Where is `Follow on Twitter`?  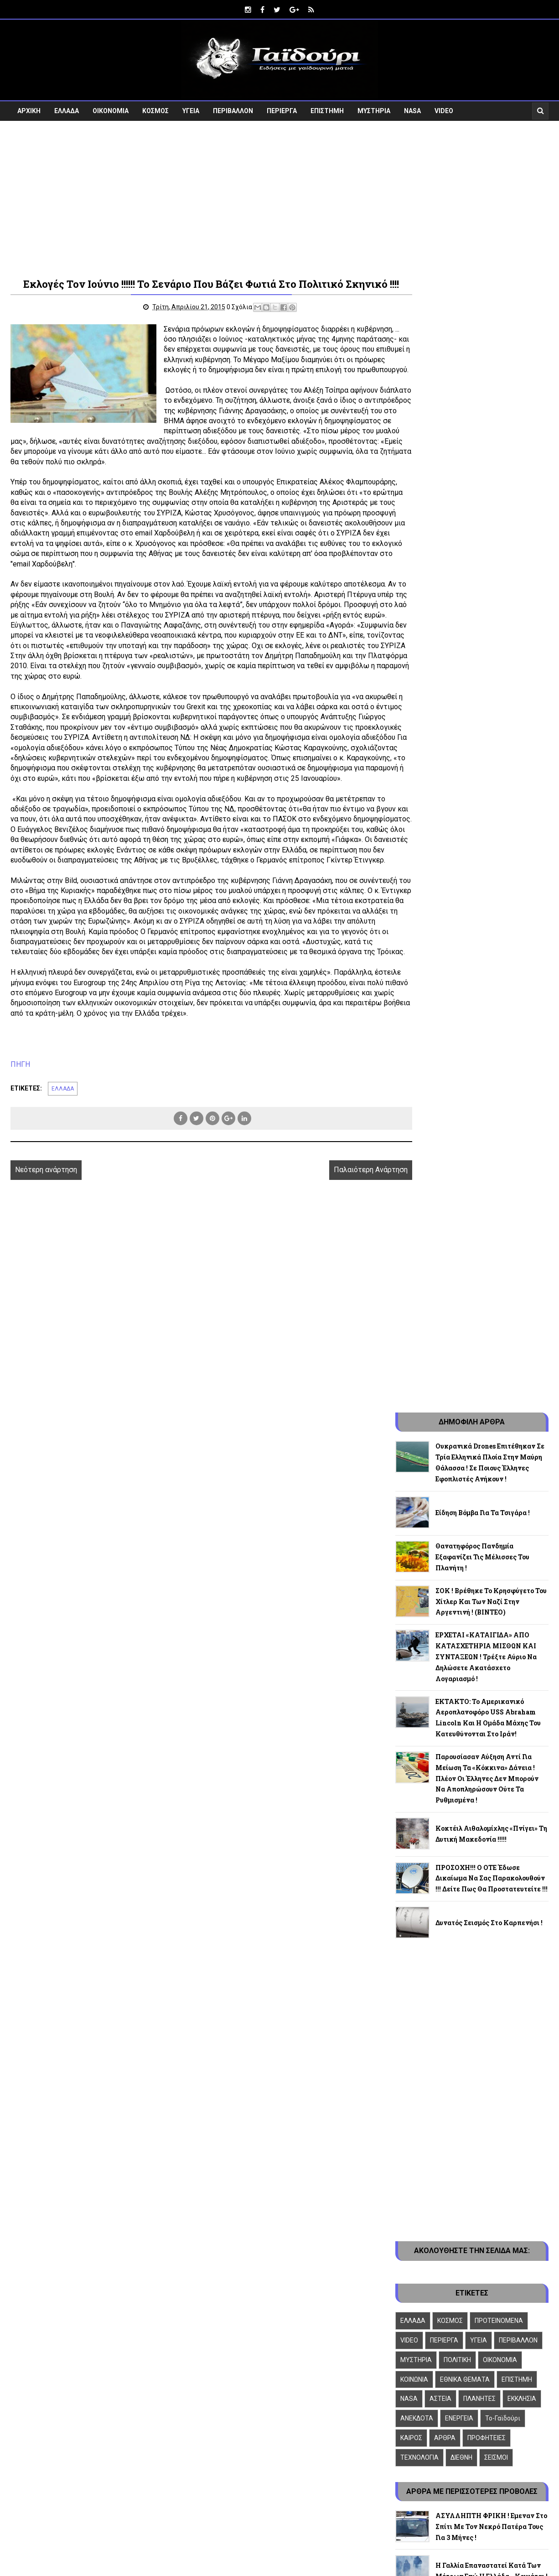
Follow on Twitter is located at coordinates (470, 2295).